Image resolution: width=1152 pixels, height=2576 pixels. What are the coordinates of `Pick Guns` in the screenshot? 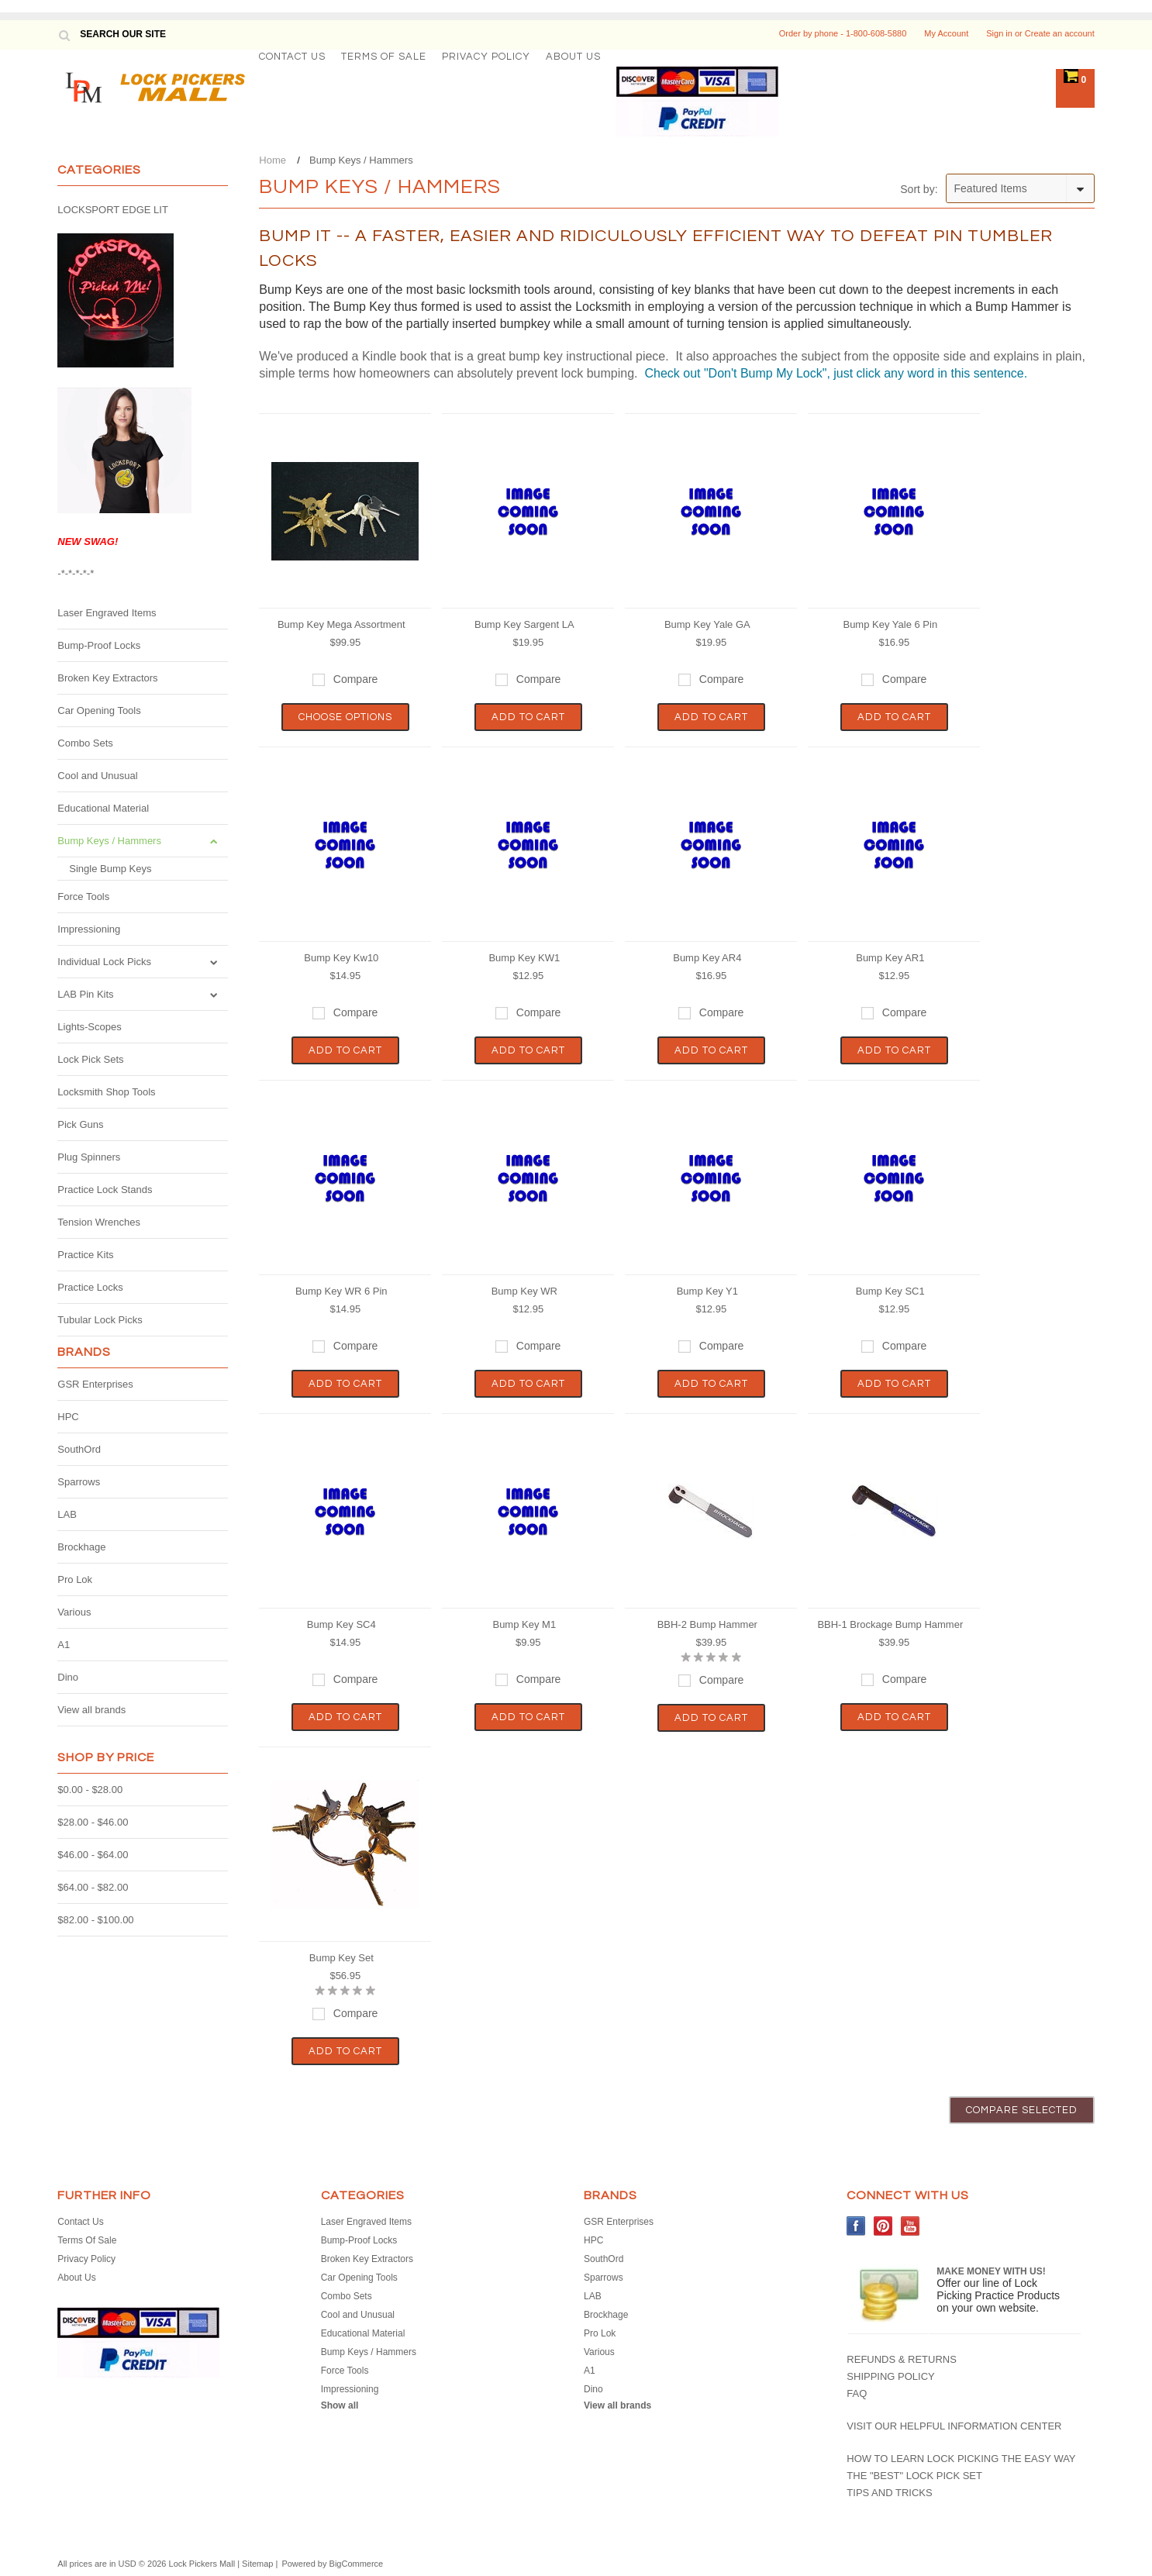 It's located at (80, 1124).